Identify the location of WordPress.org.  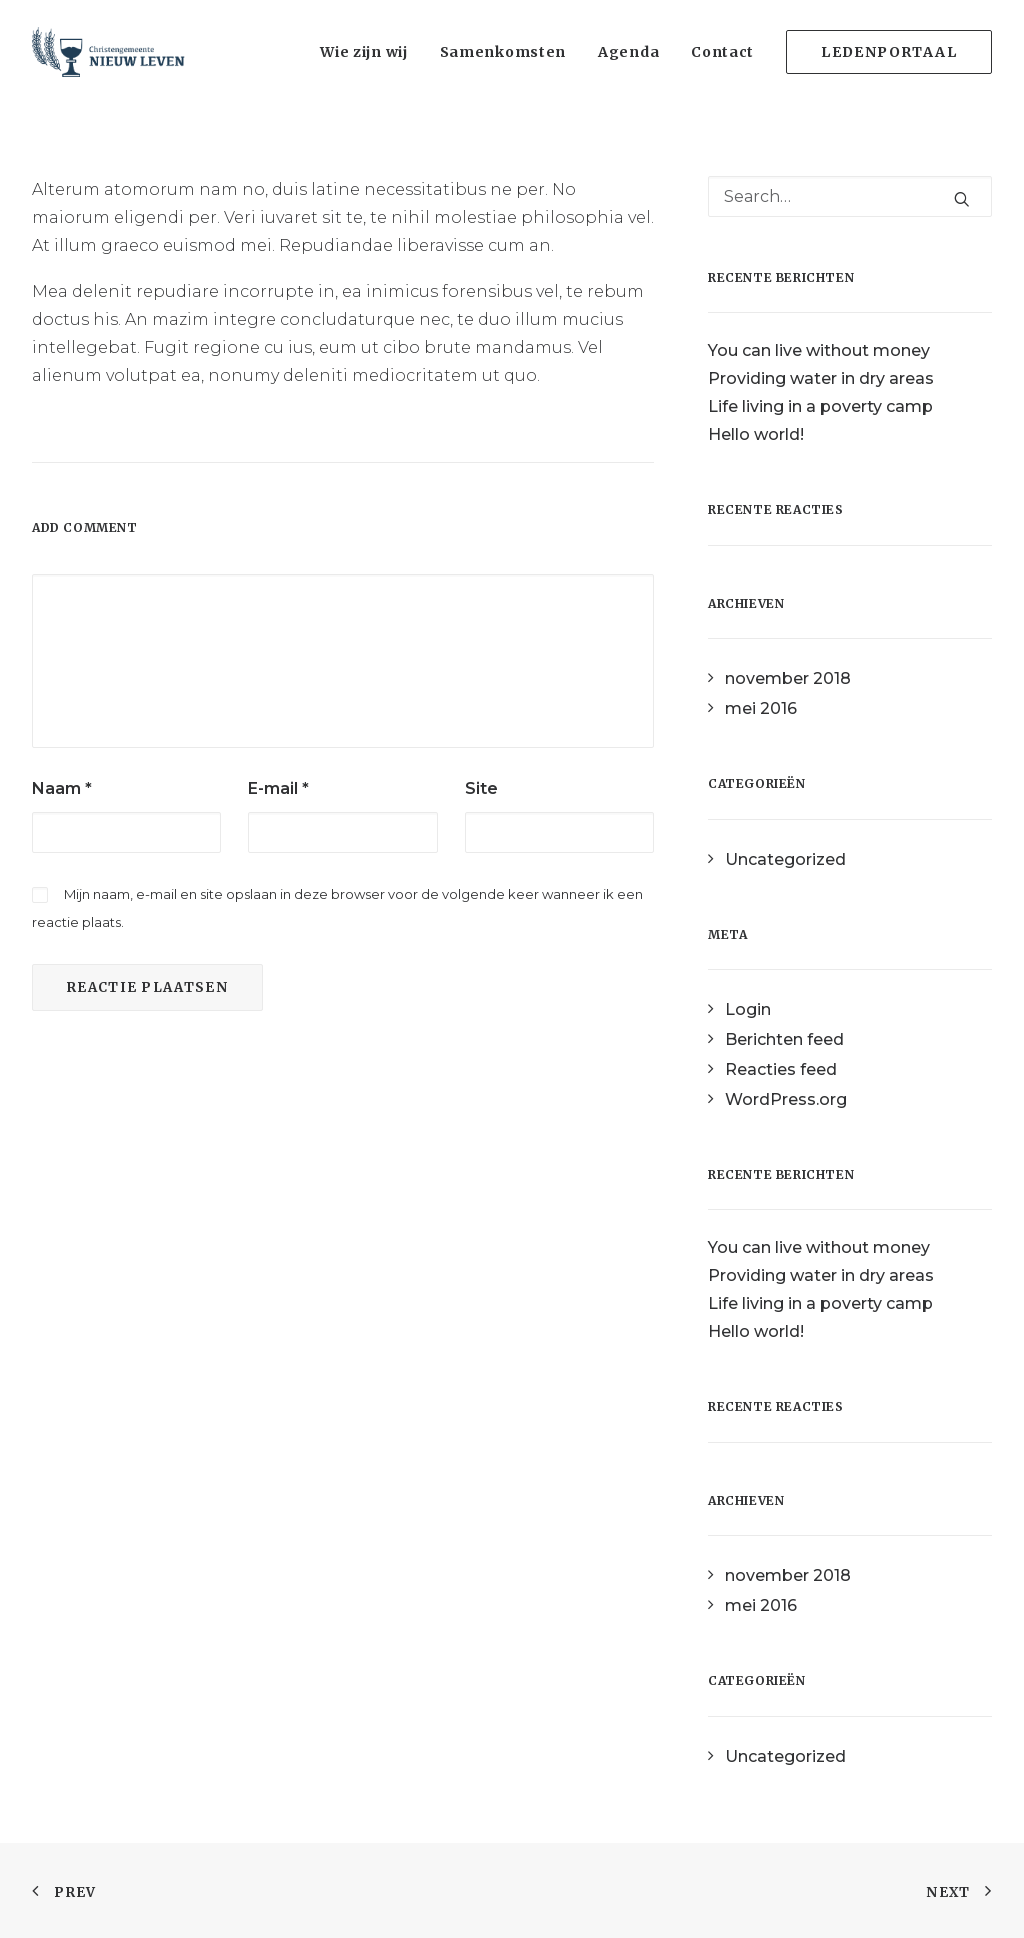
(786, 1099).